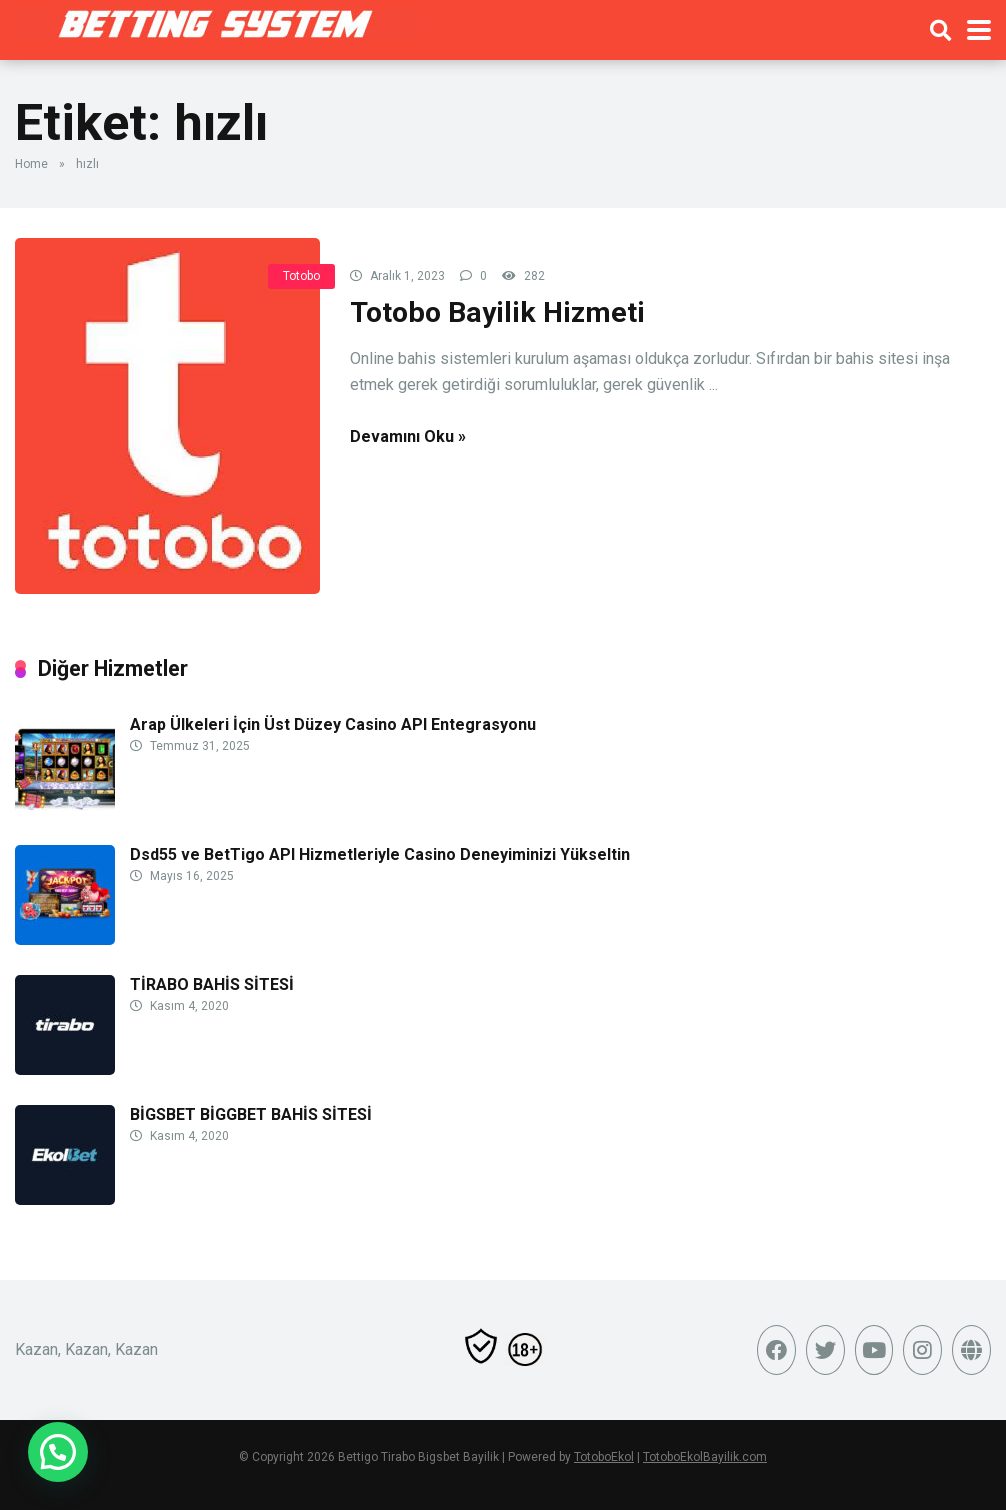  Describe the element at coordinates (497, 312) in the screenshot. I see `Totobo Bayilik Hizmeti` at that location.